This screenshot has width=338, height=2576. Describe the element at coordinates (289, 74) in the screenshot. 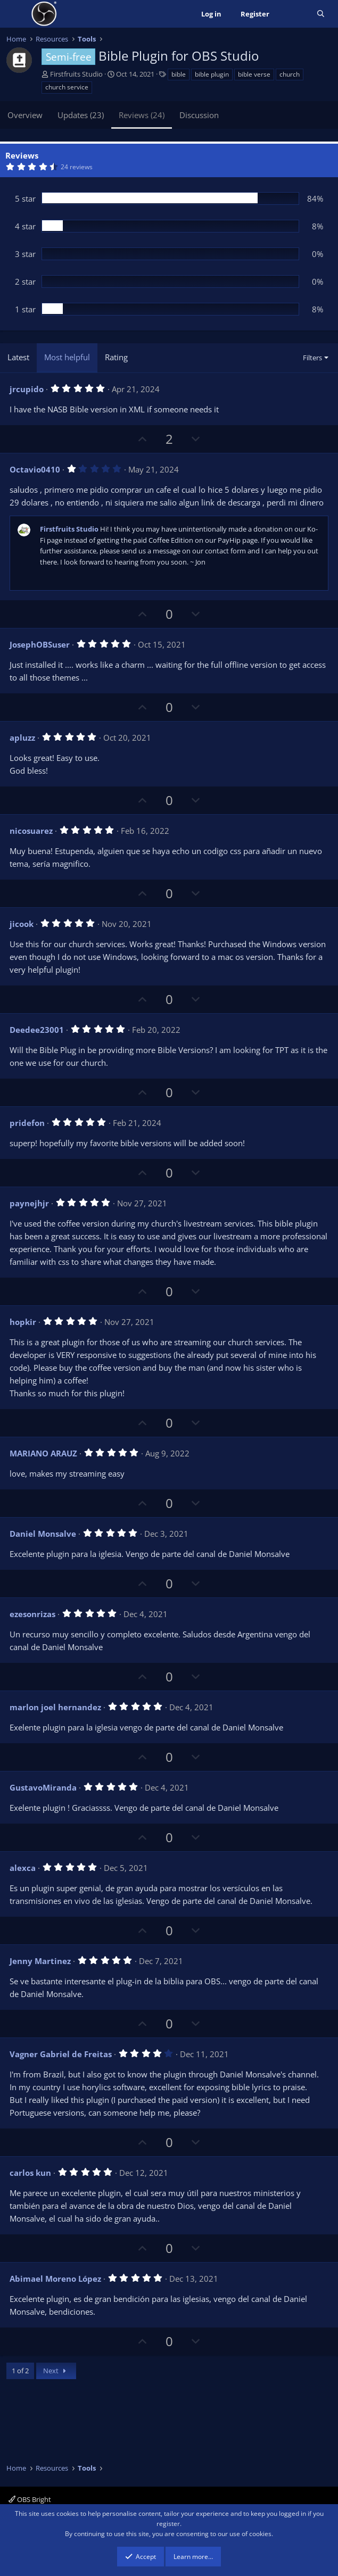

I see `church` at that location.